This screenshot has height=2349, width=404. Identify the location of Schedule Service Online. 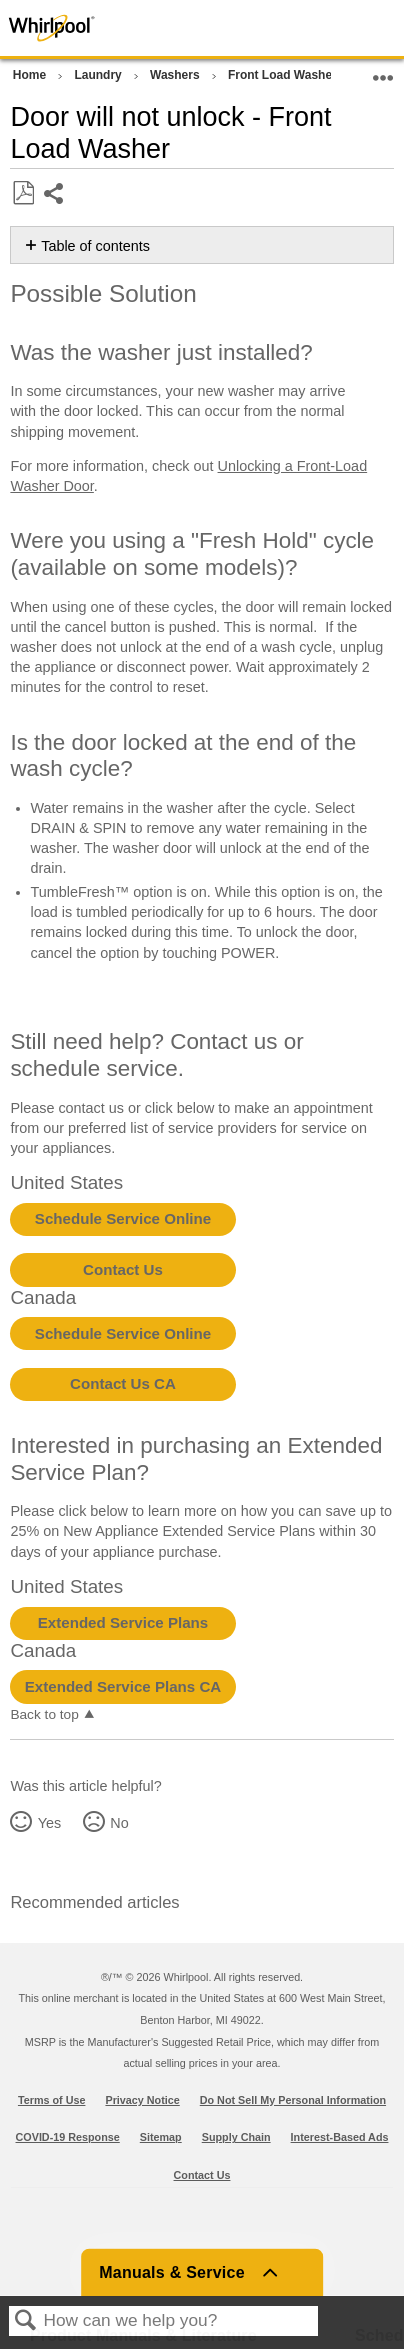
(123, 1218).